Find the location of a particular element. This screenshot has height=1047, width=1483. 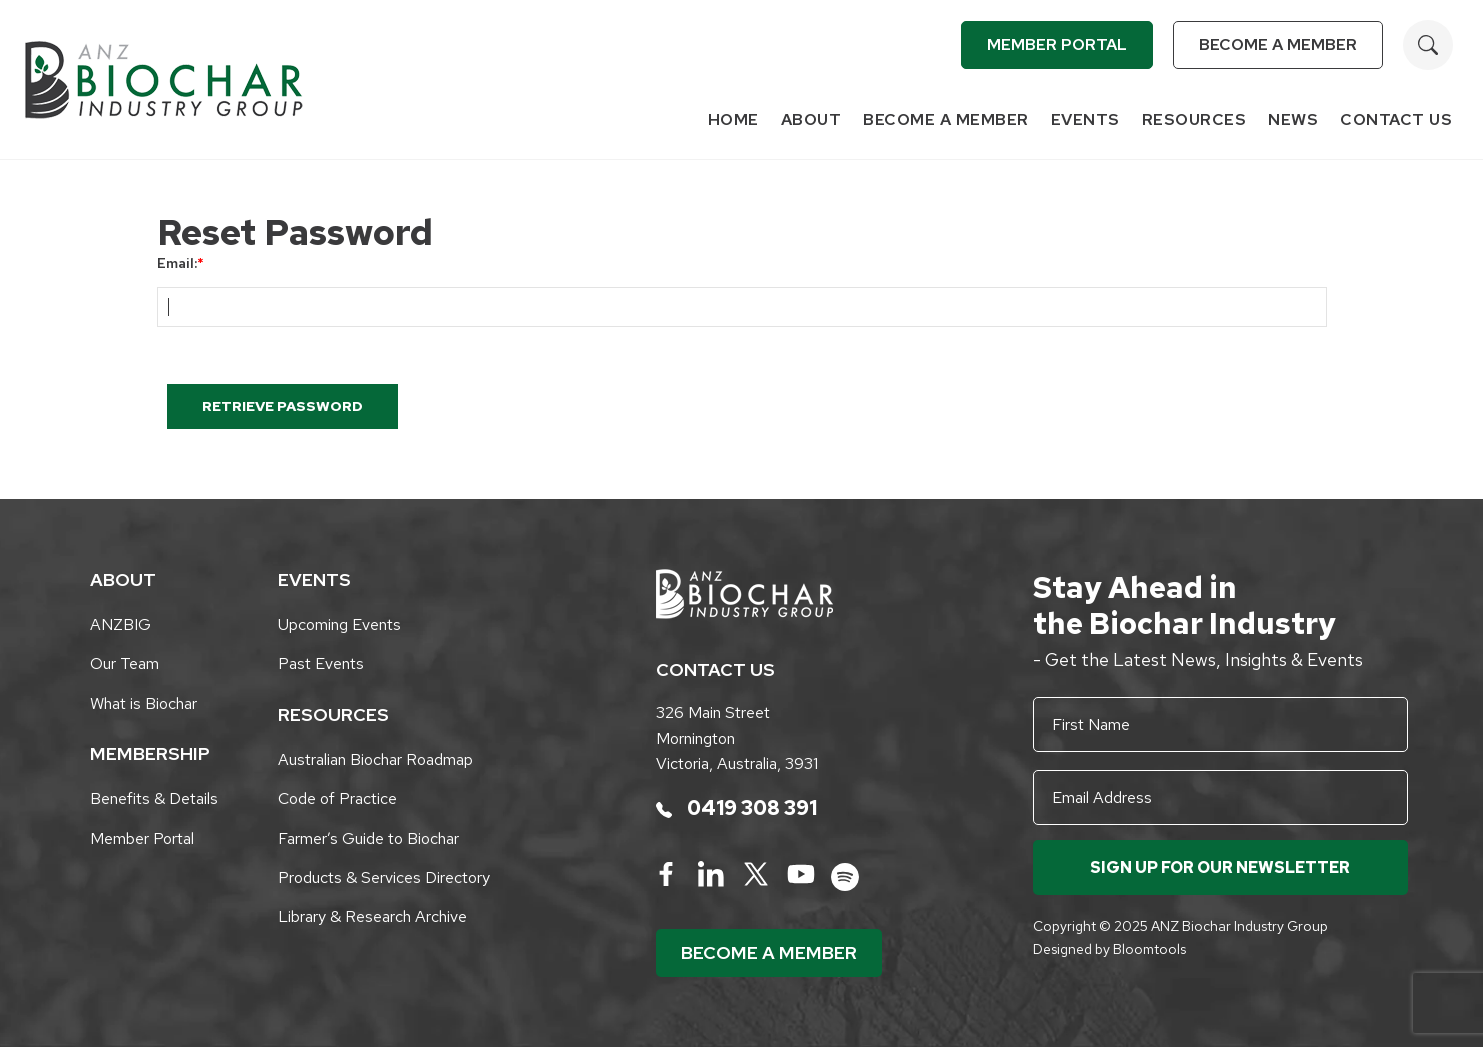

About is located at coordinates (811, 119).